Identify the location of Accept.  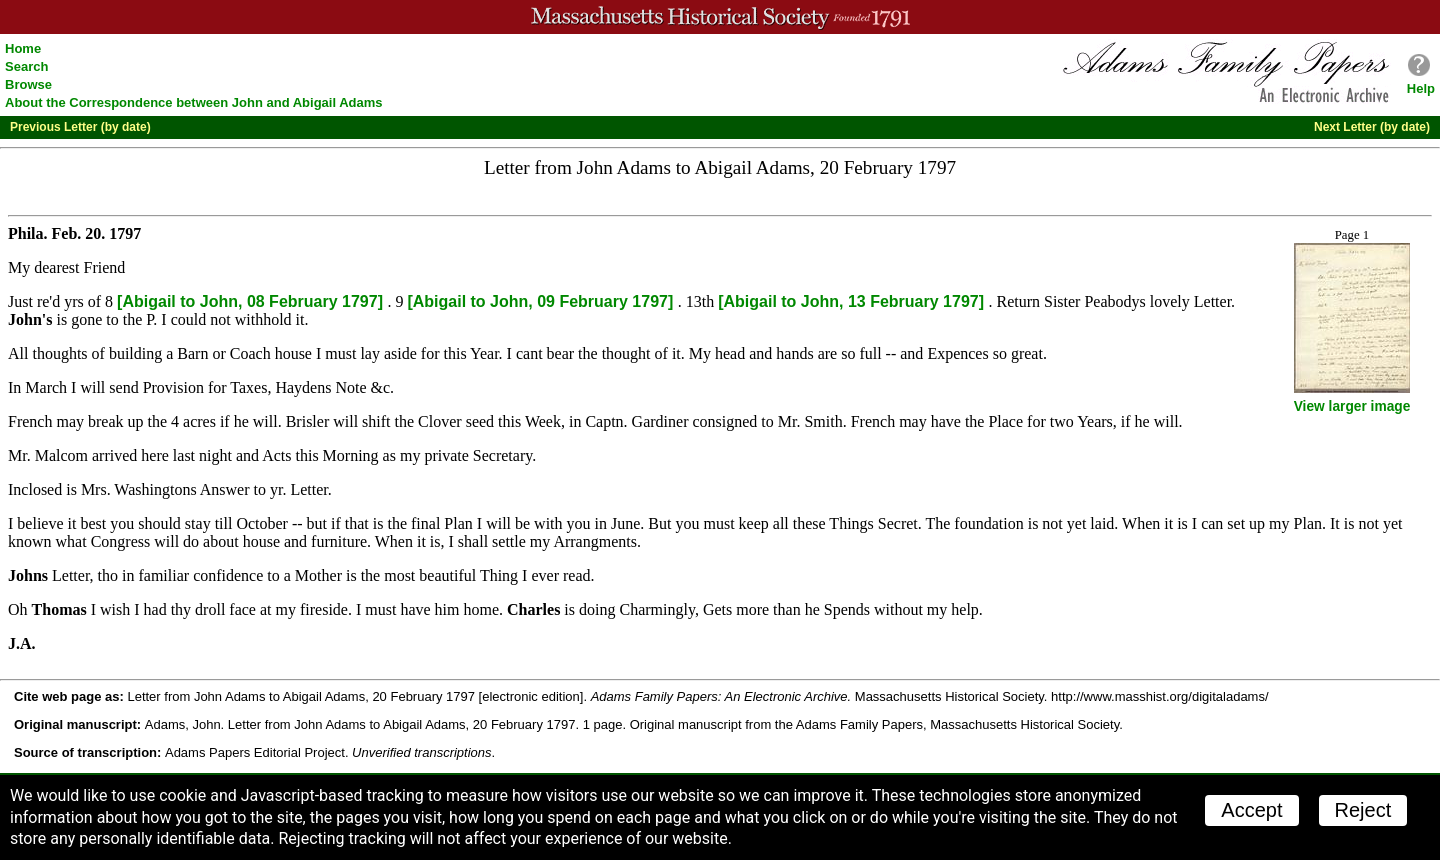
(1251, 810).